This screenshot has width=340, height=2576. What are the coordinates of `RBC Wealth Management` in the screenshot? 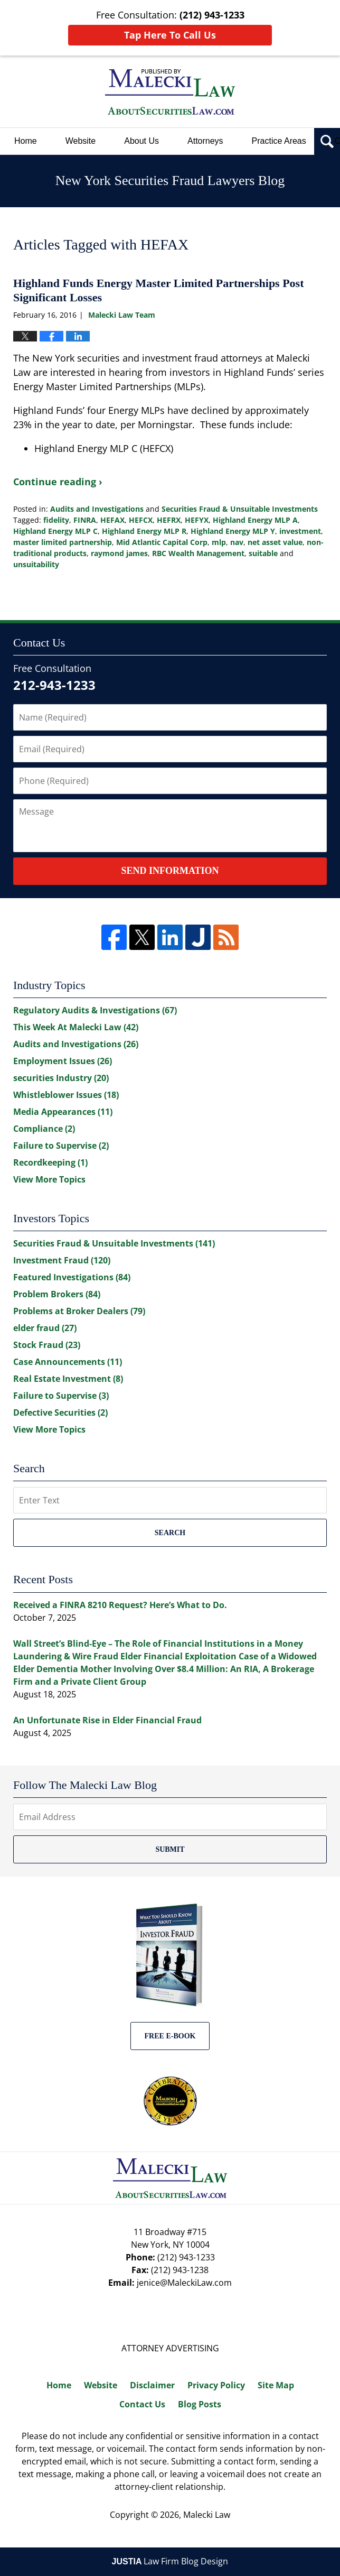 It's located at (198, 553).